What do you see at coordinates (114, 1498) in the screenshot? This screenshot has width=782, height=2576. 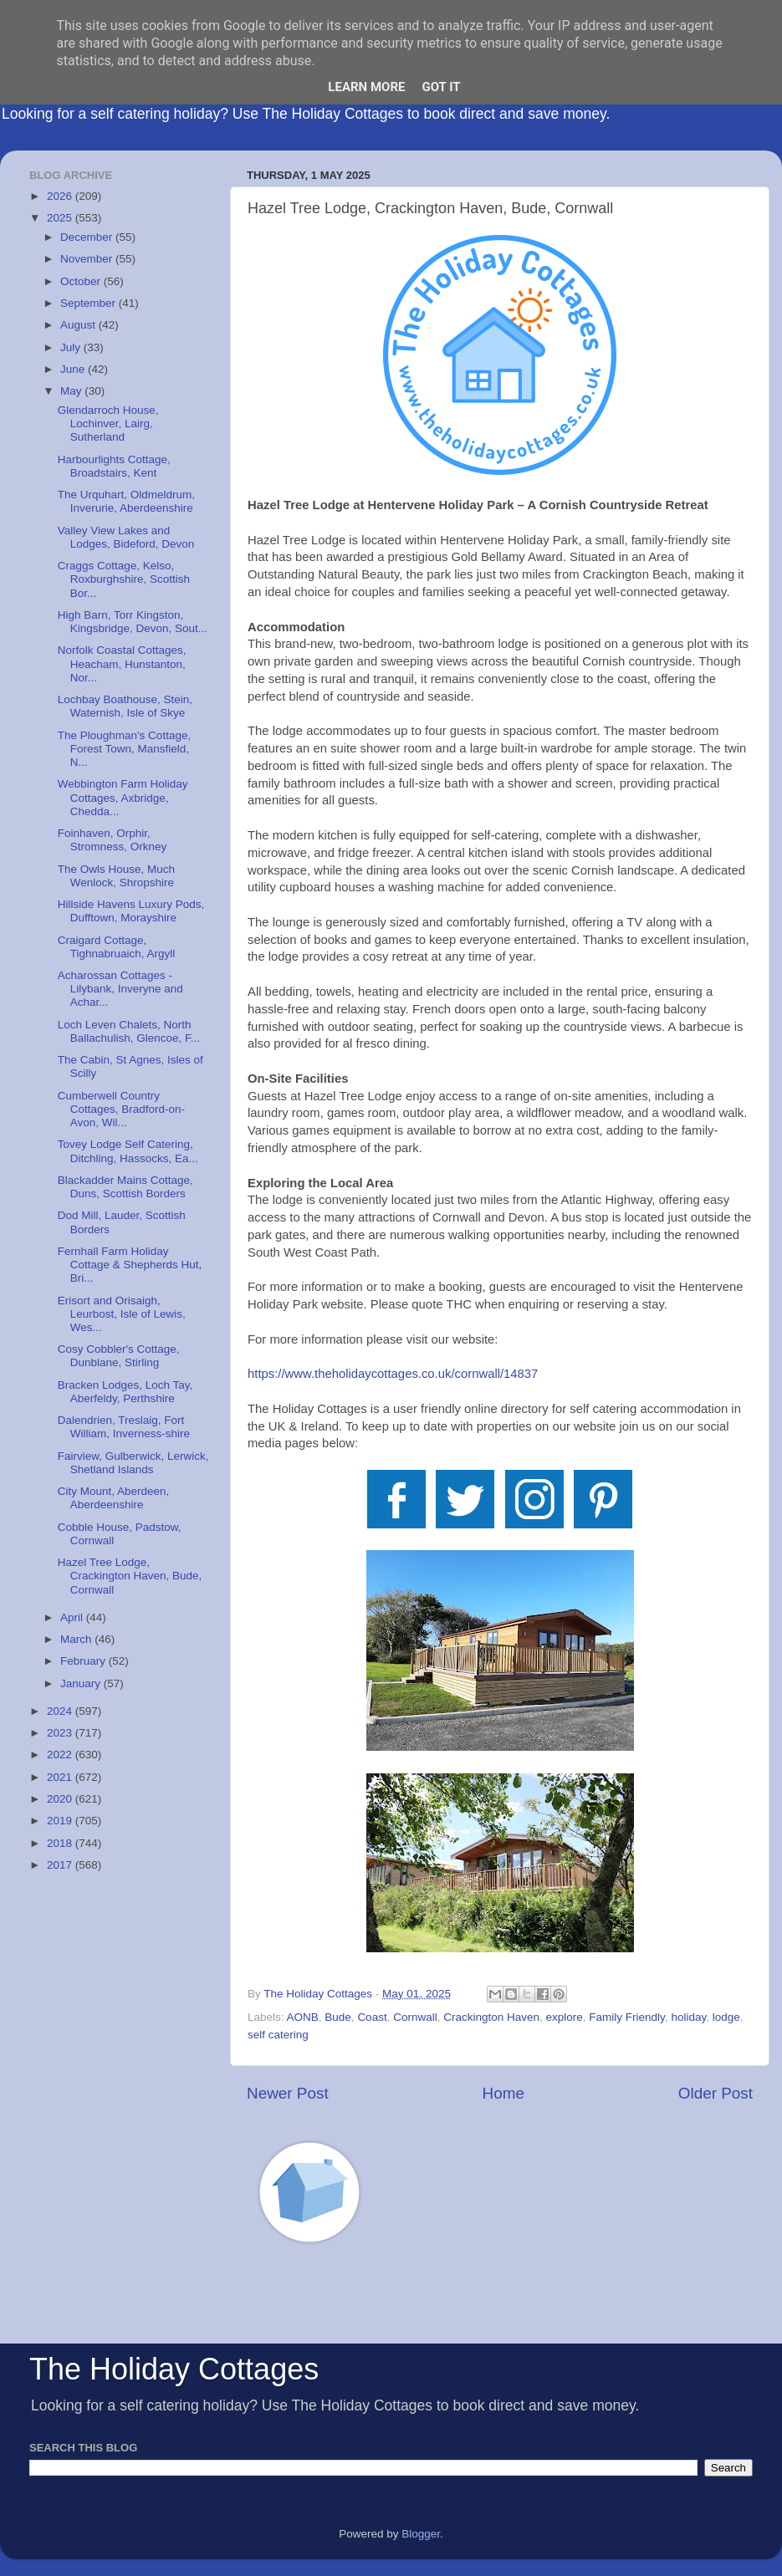 I see `City Mount, Aberdeen, Aberdeenshire` at bounding box center [114, 1498].